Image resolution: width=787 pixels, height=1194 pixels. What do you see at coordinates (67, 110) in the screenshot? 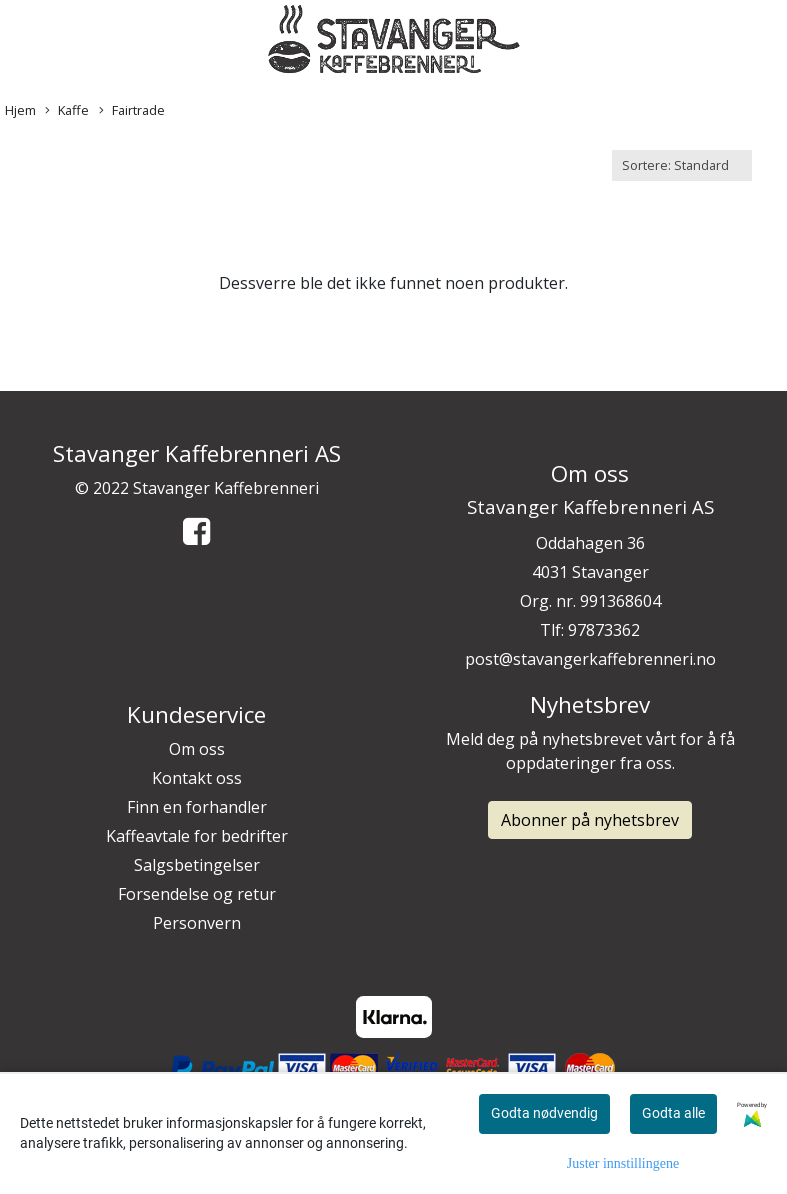
I see `Kaffe` at bounding box center [67, 110].